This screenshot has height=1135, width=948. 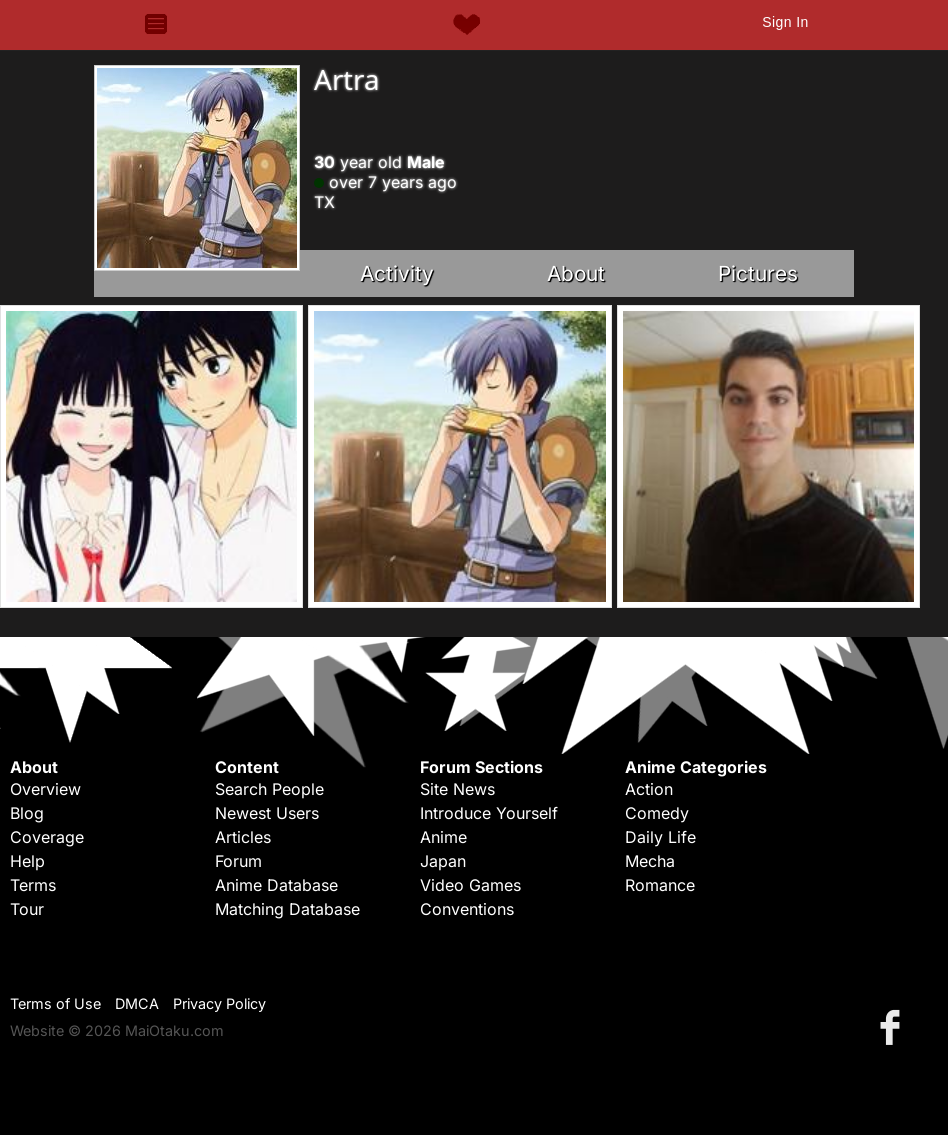 What do you see at coordinates (467, 909) in the screenshot?
I see `Conventions` at bounding box center [467, 909].